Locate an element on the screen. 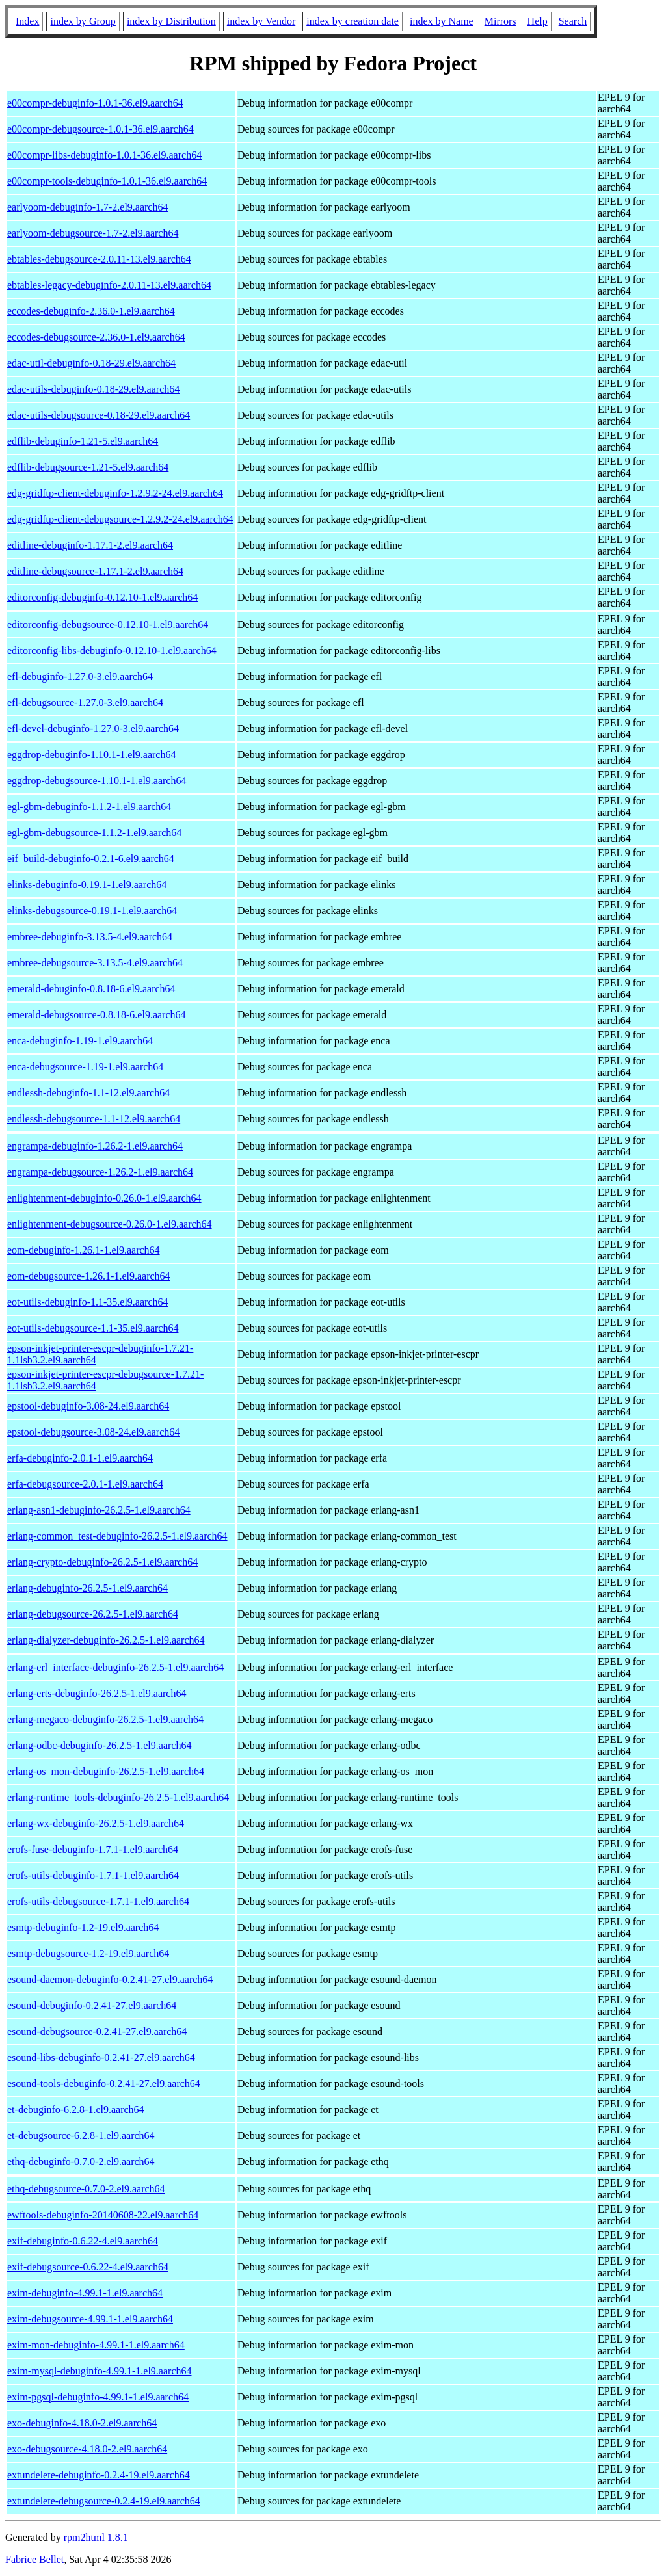 Image resolution: width=666 pixels, height=2576 pixels. e00compr-libs-debuginfo-1.0.1-36.el9.aarch64 is located at coordinates (104, 155).